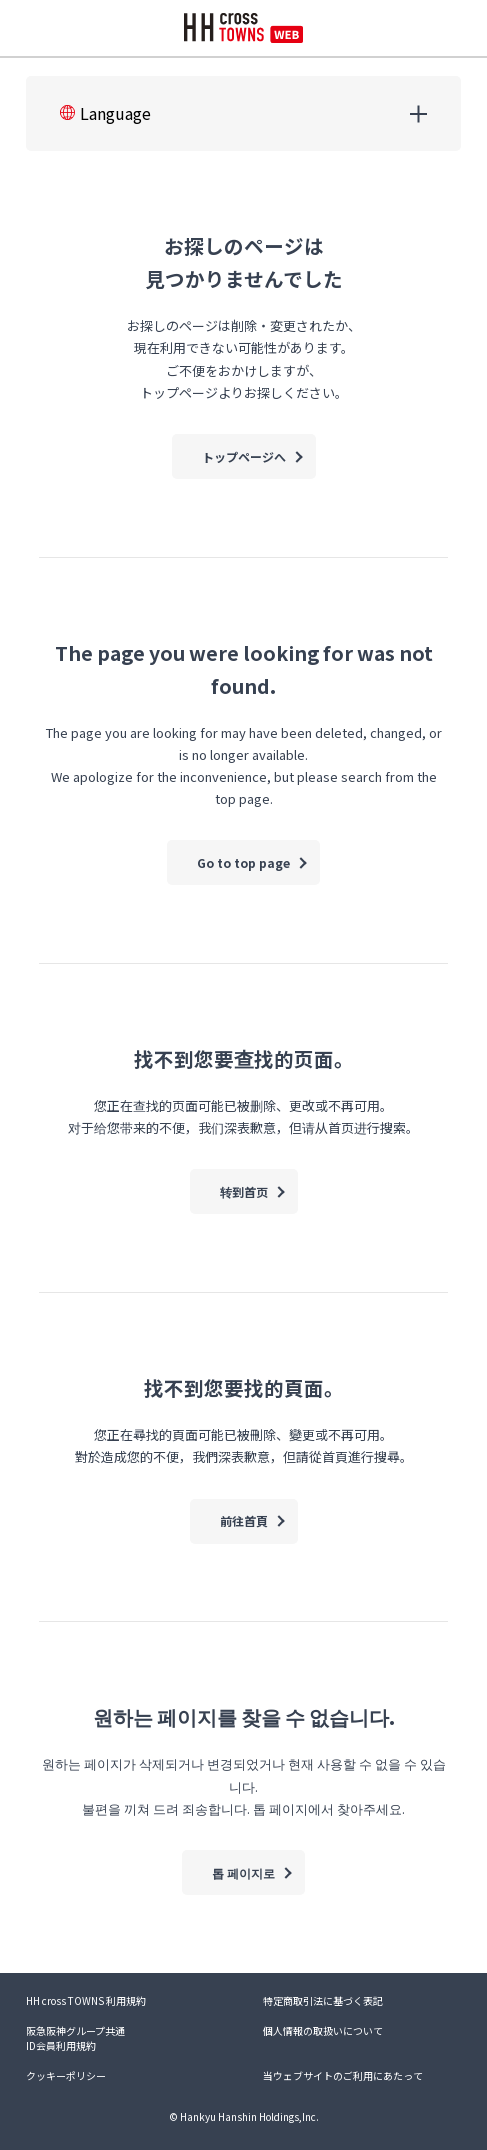 The width and height of the screenshot is (487, 2150). What do you see at coordinates (244, 456) in the screenshot?
I see `トップページへ` at bounding box center [244, 456].